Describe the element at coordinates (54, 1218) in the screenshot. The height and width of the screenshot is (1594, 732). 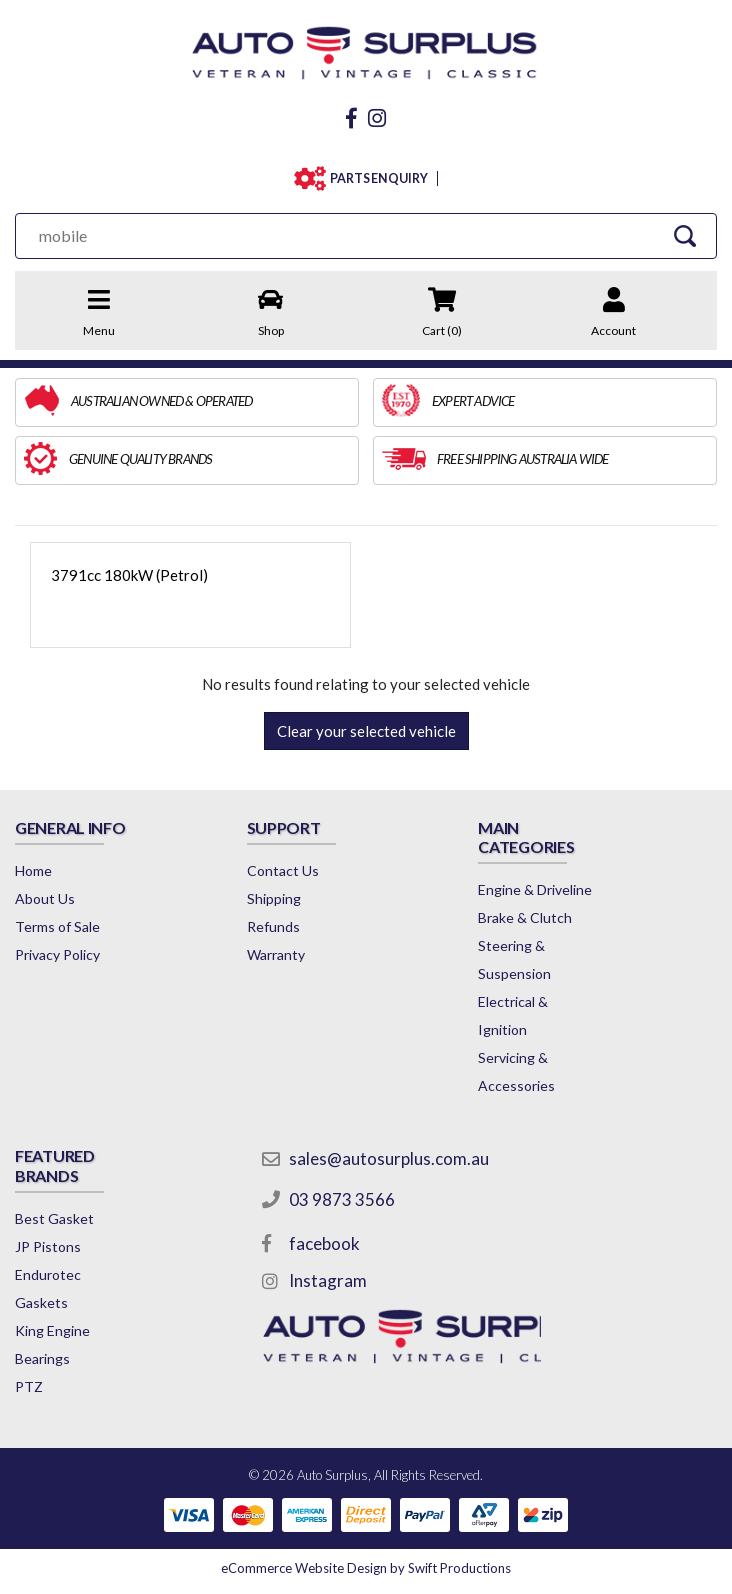
I see `Best Gasket` at that location.